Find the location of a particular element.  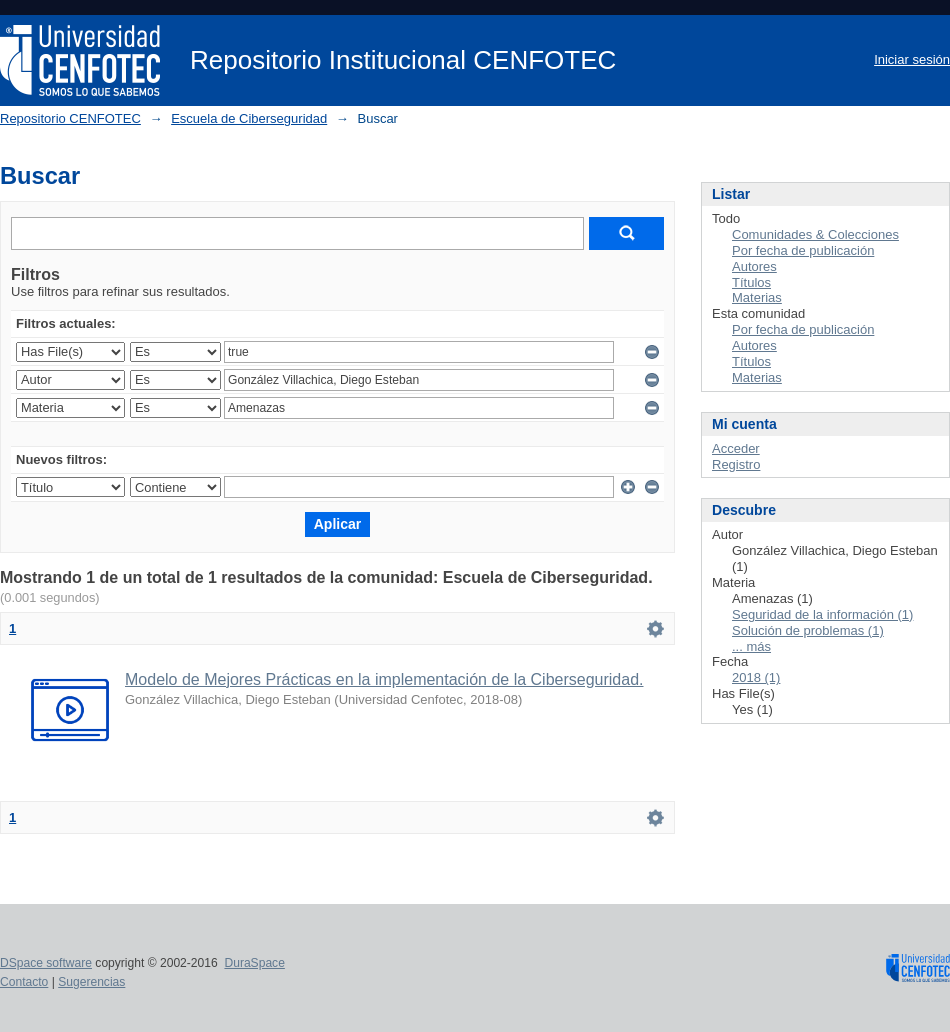

Modelo de Mejores Prácticas en la implementación de la Ciberseguridad. is located at coordinates (384, 679).